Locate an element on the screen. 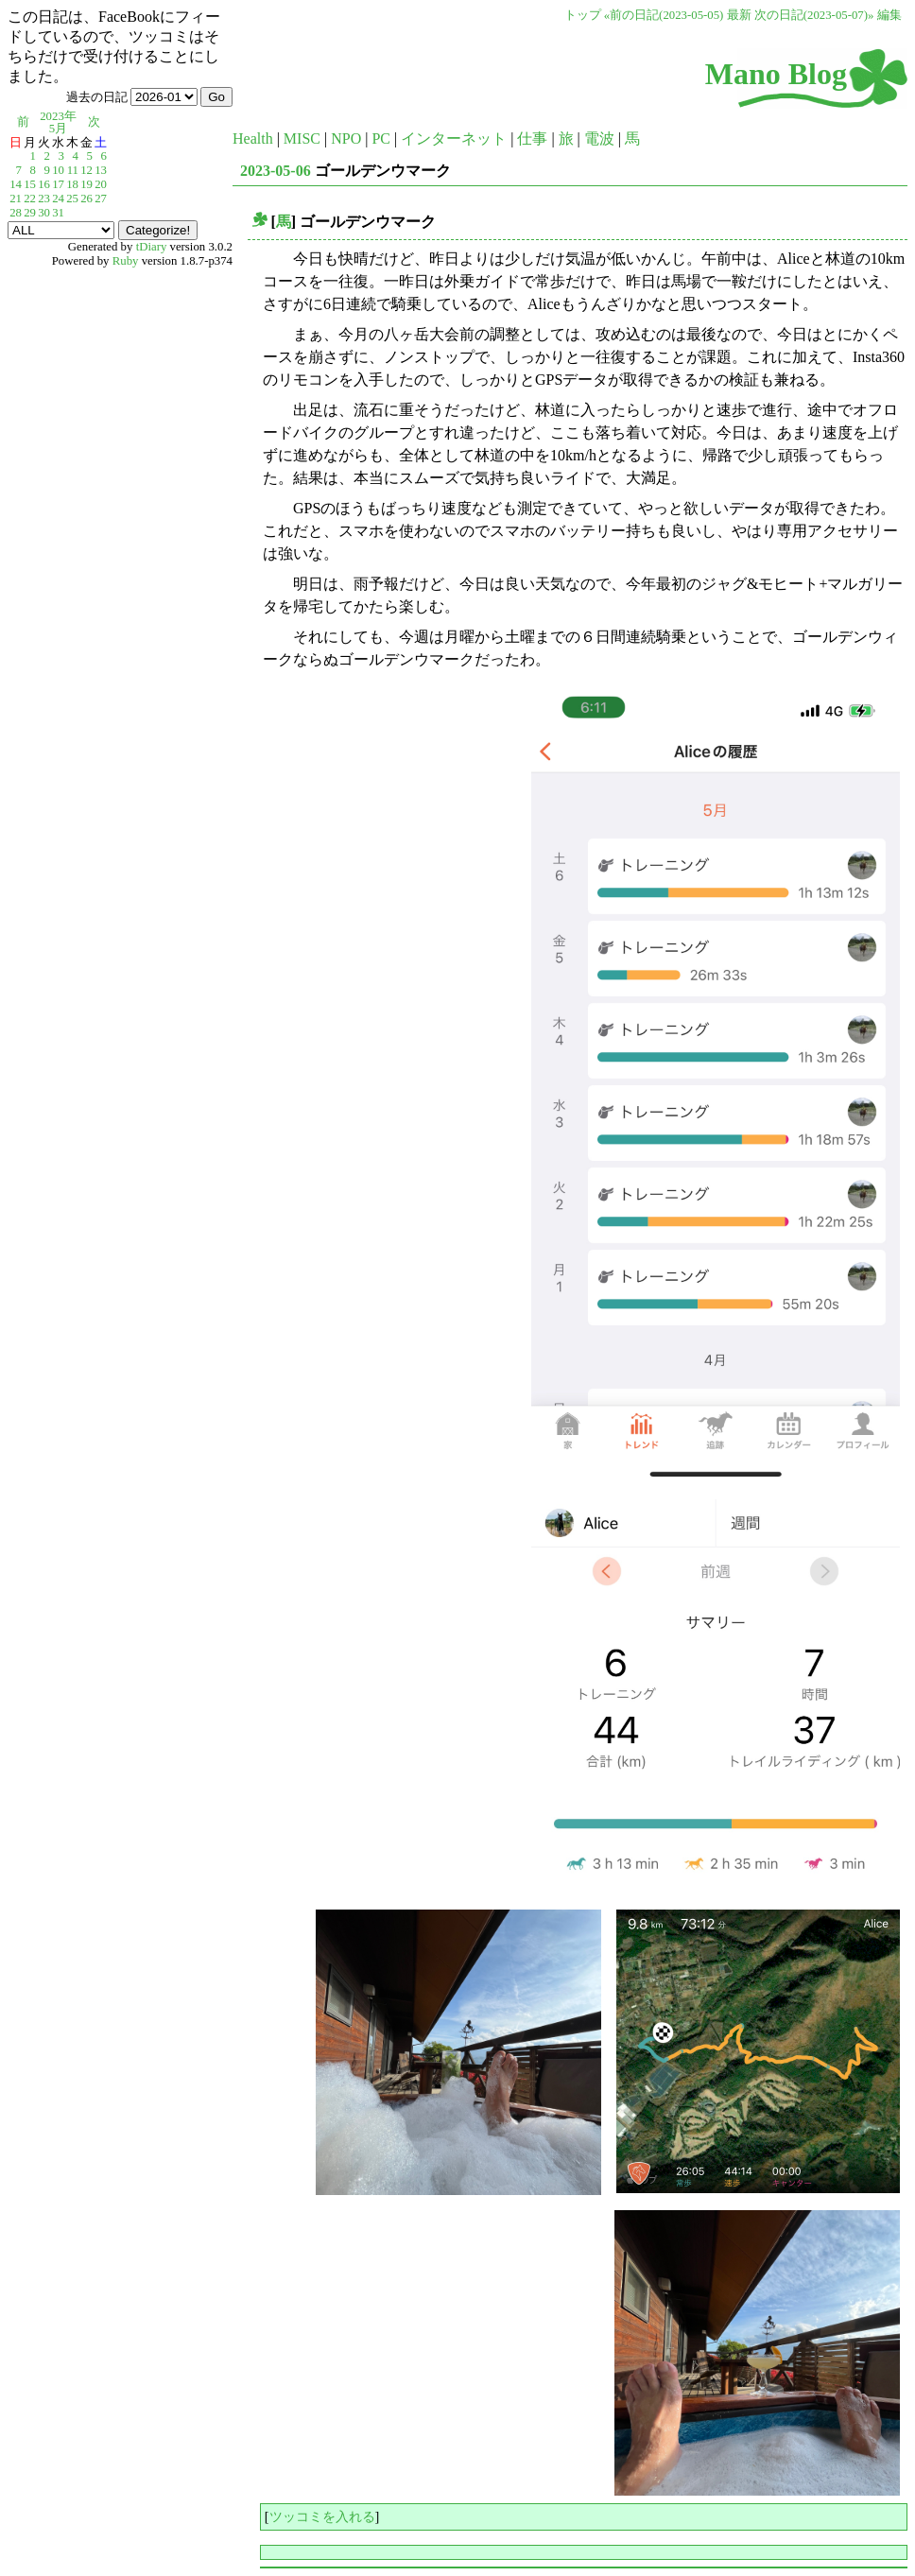  21 is located at coordinates (15, 198).